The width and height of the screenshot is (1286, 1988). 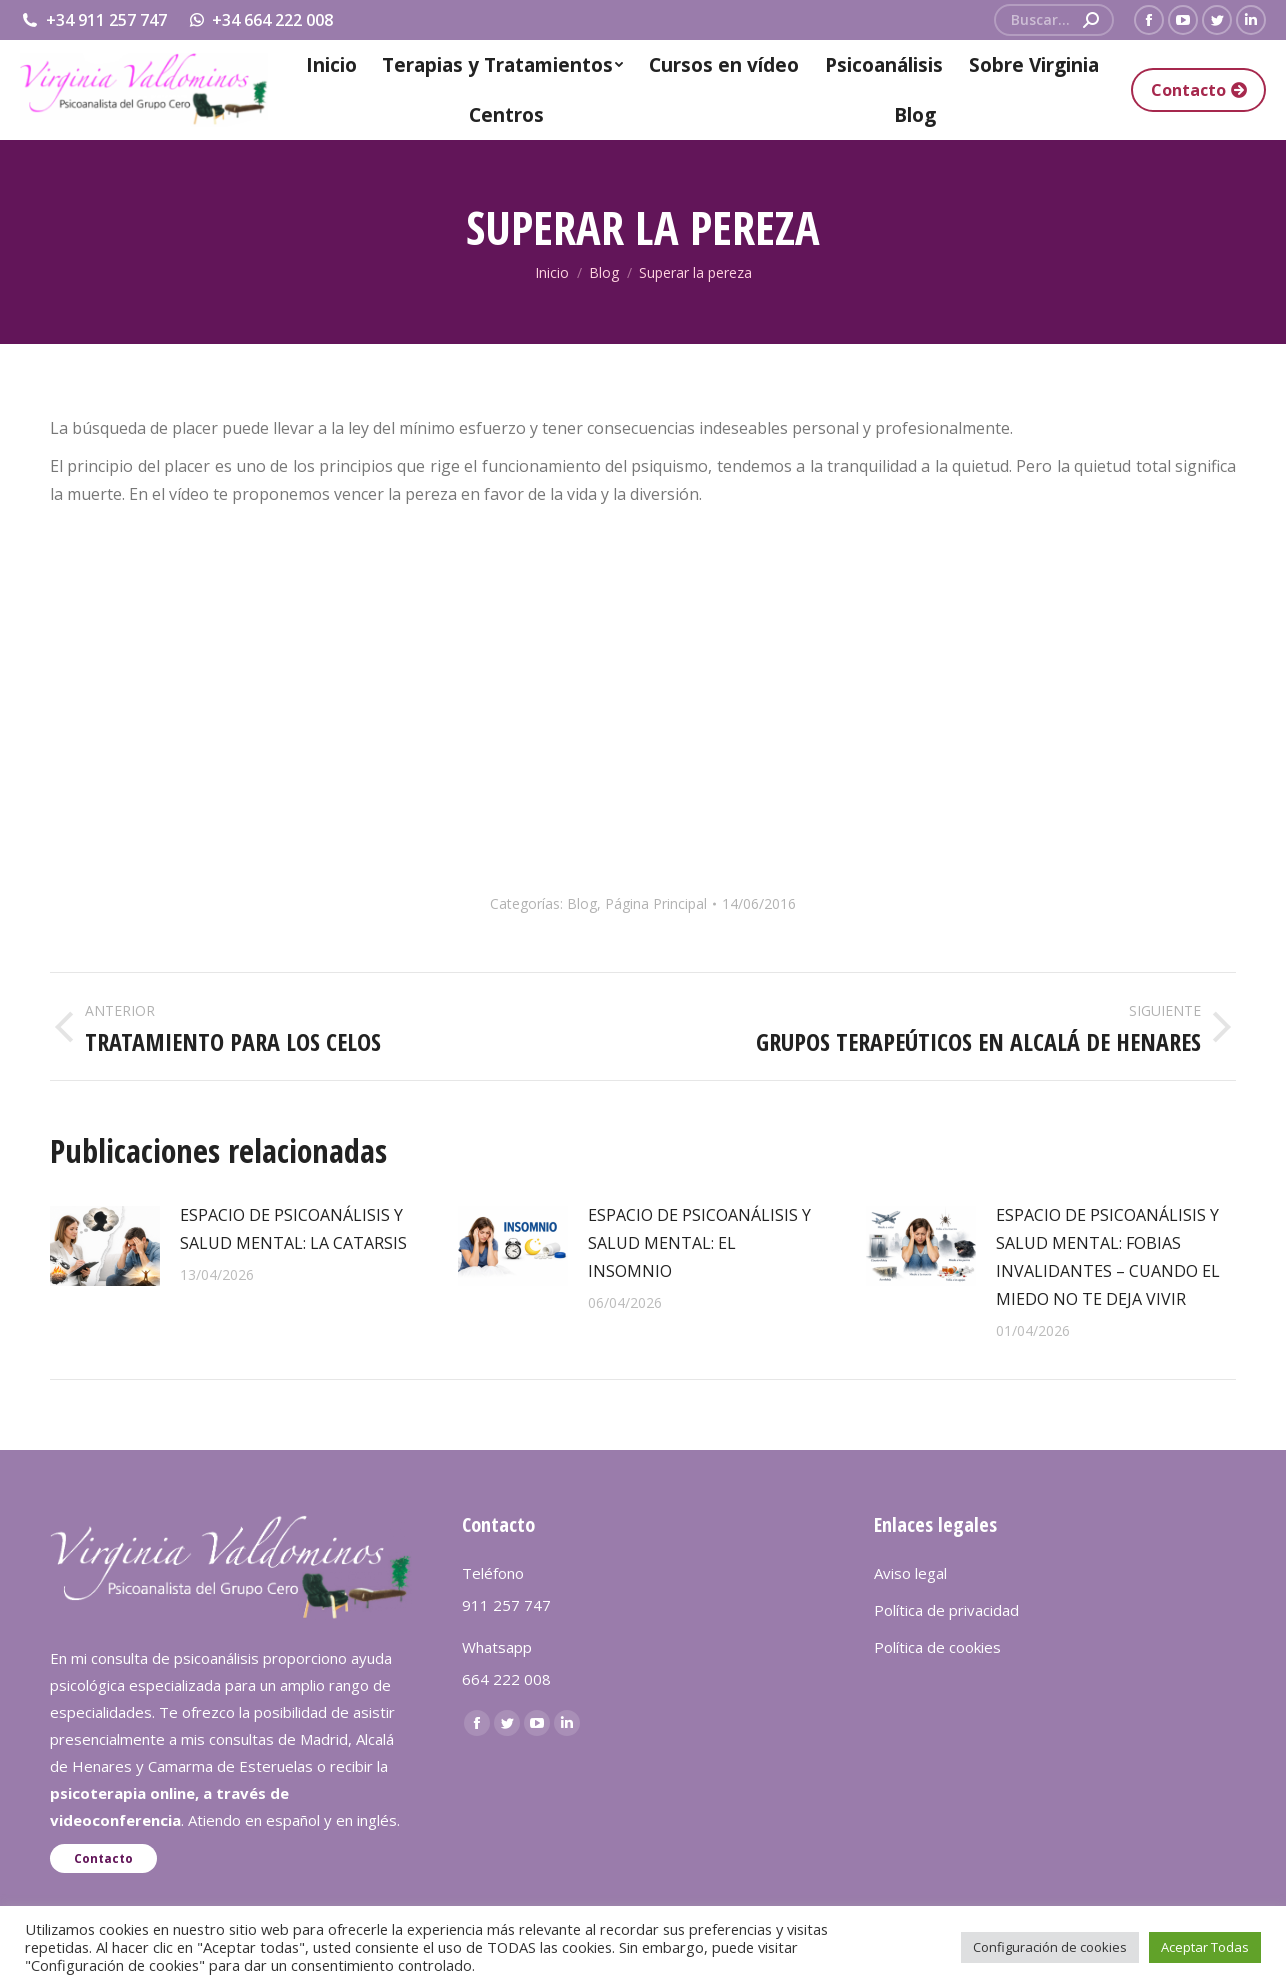 What do you see at coordinates (105, 1246) in the screenshot?
I see `[redimensionar imágenes]` at bounding box center [105, 1246].